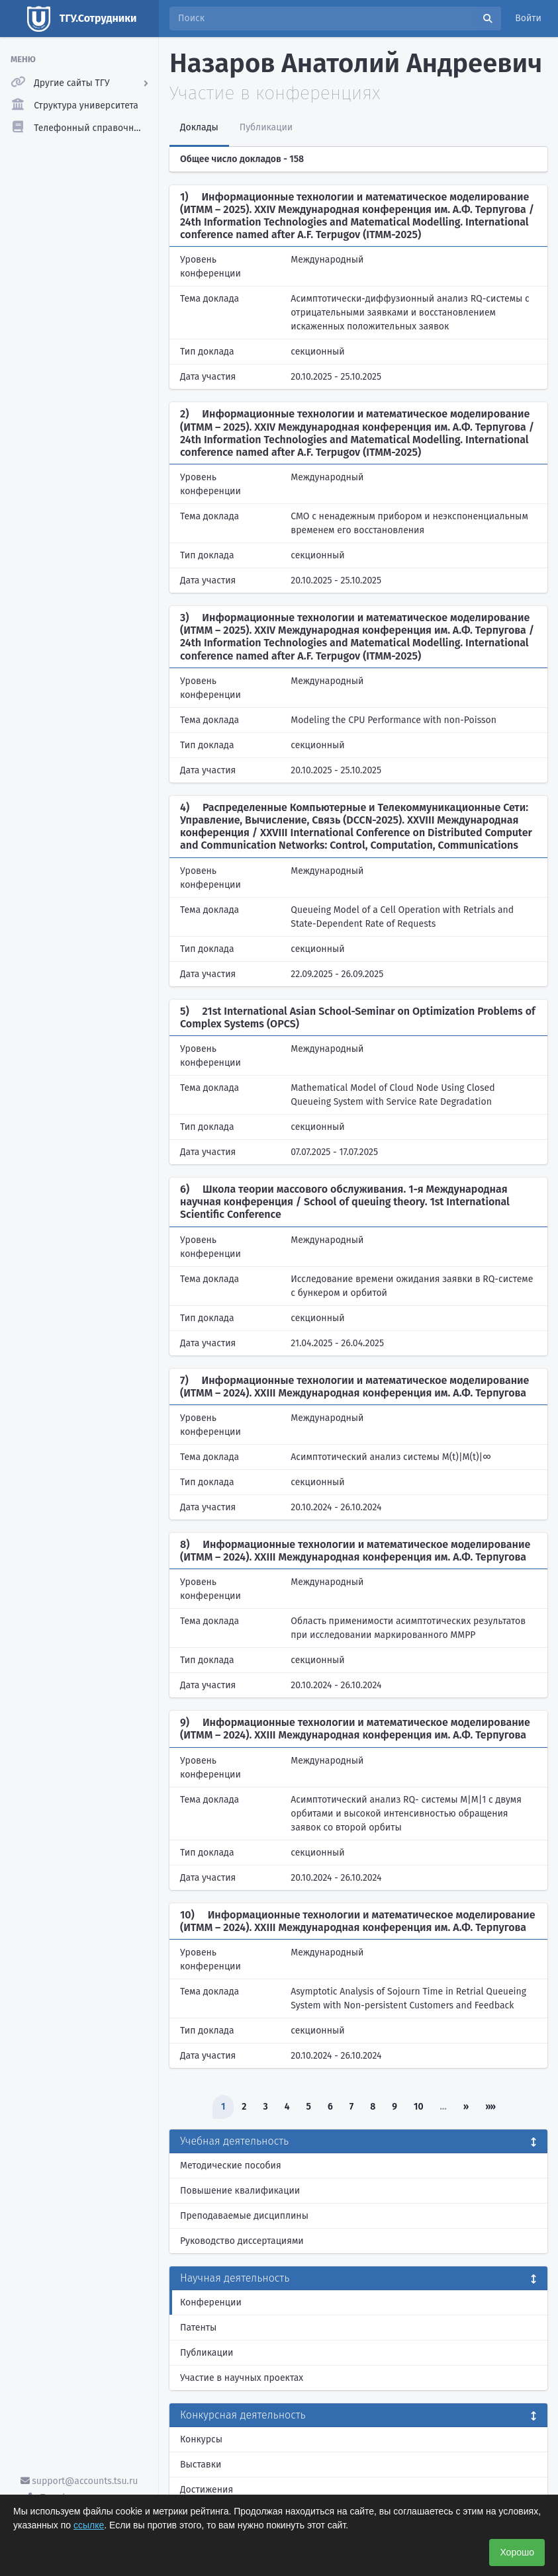  Describe the element at coordinates (230, 2165) in the screenshot. I see `Методические пособия` at that location.